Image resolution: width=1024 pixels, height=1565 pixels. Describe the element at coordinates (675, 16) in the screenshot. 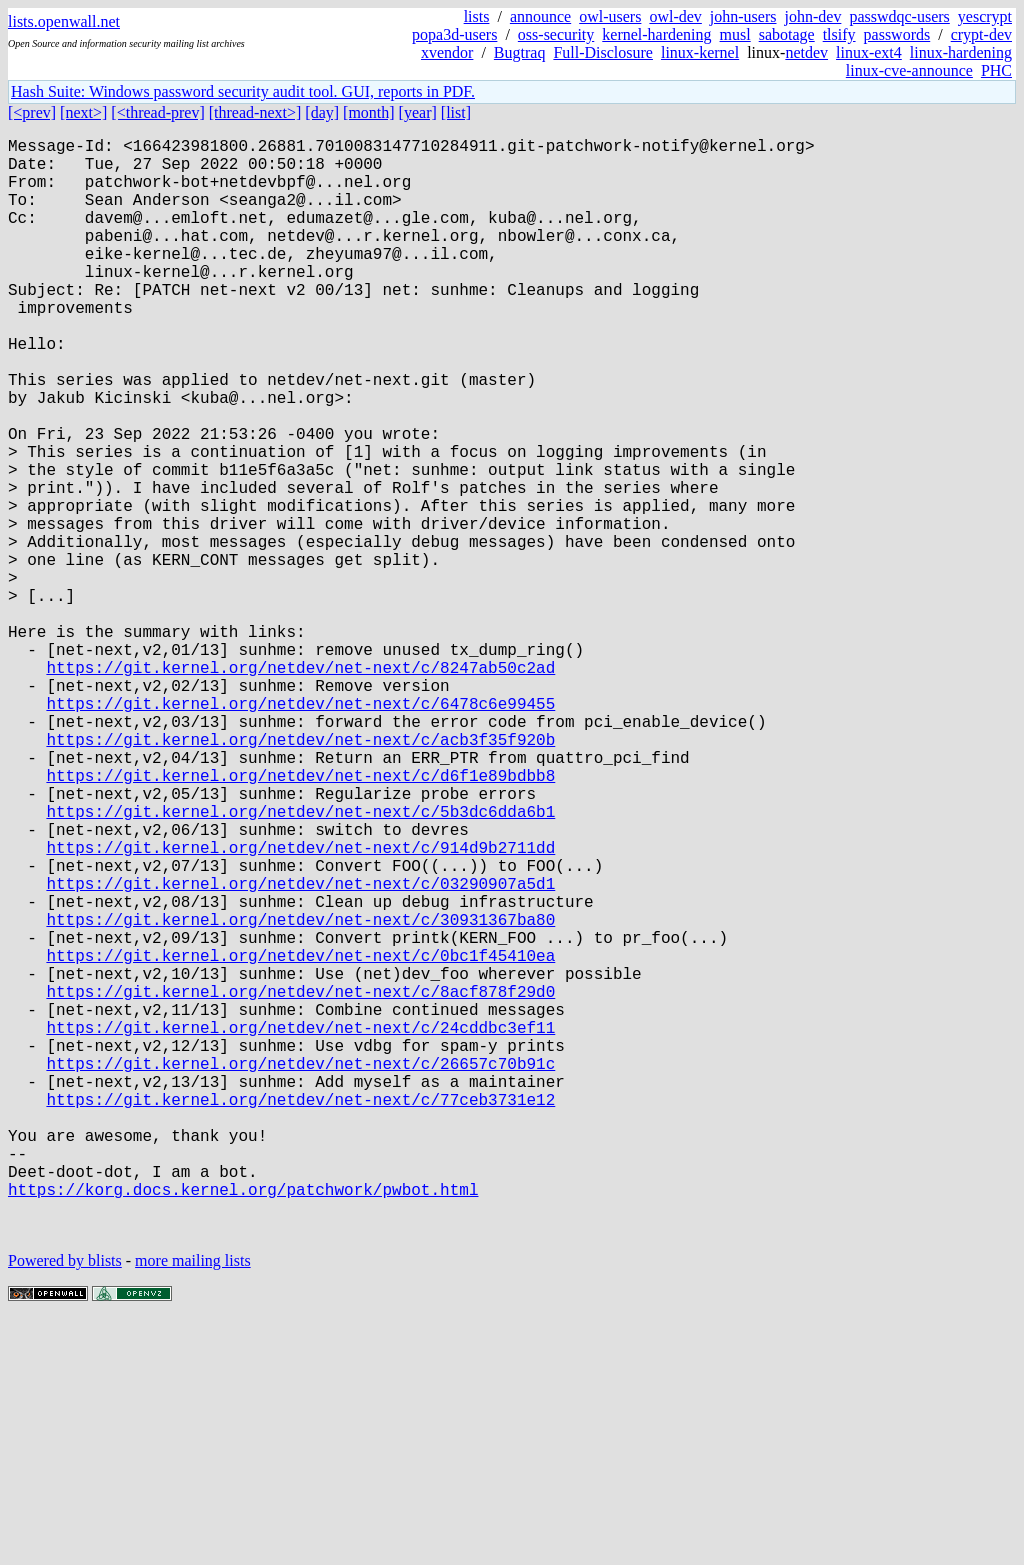

I see `owl-dev` at that location.